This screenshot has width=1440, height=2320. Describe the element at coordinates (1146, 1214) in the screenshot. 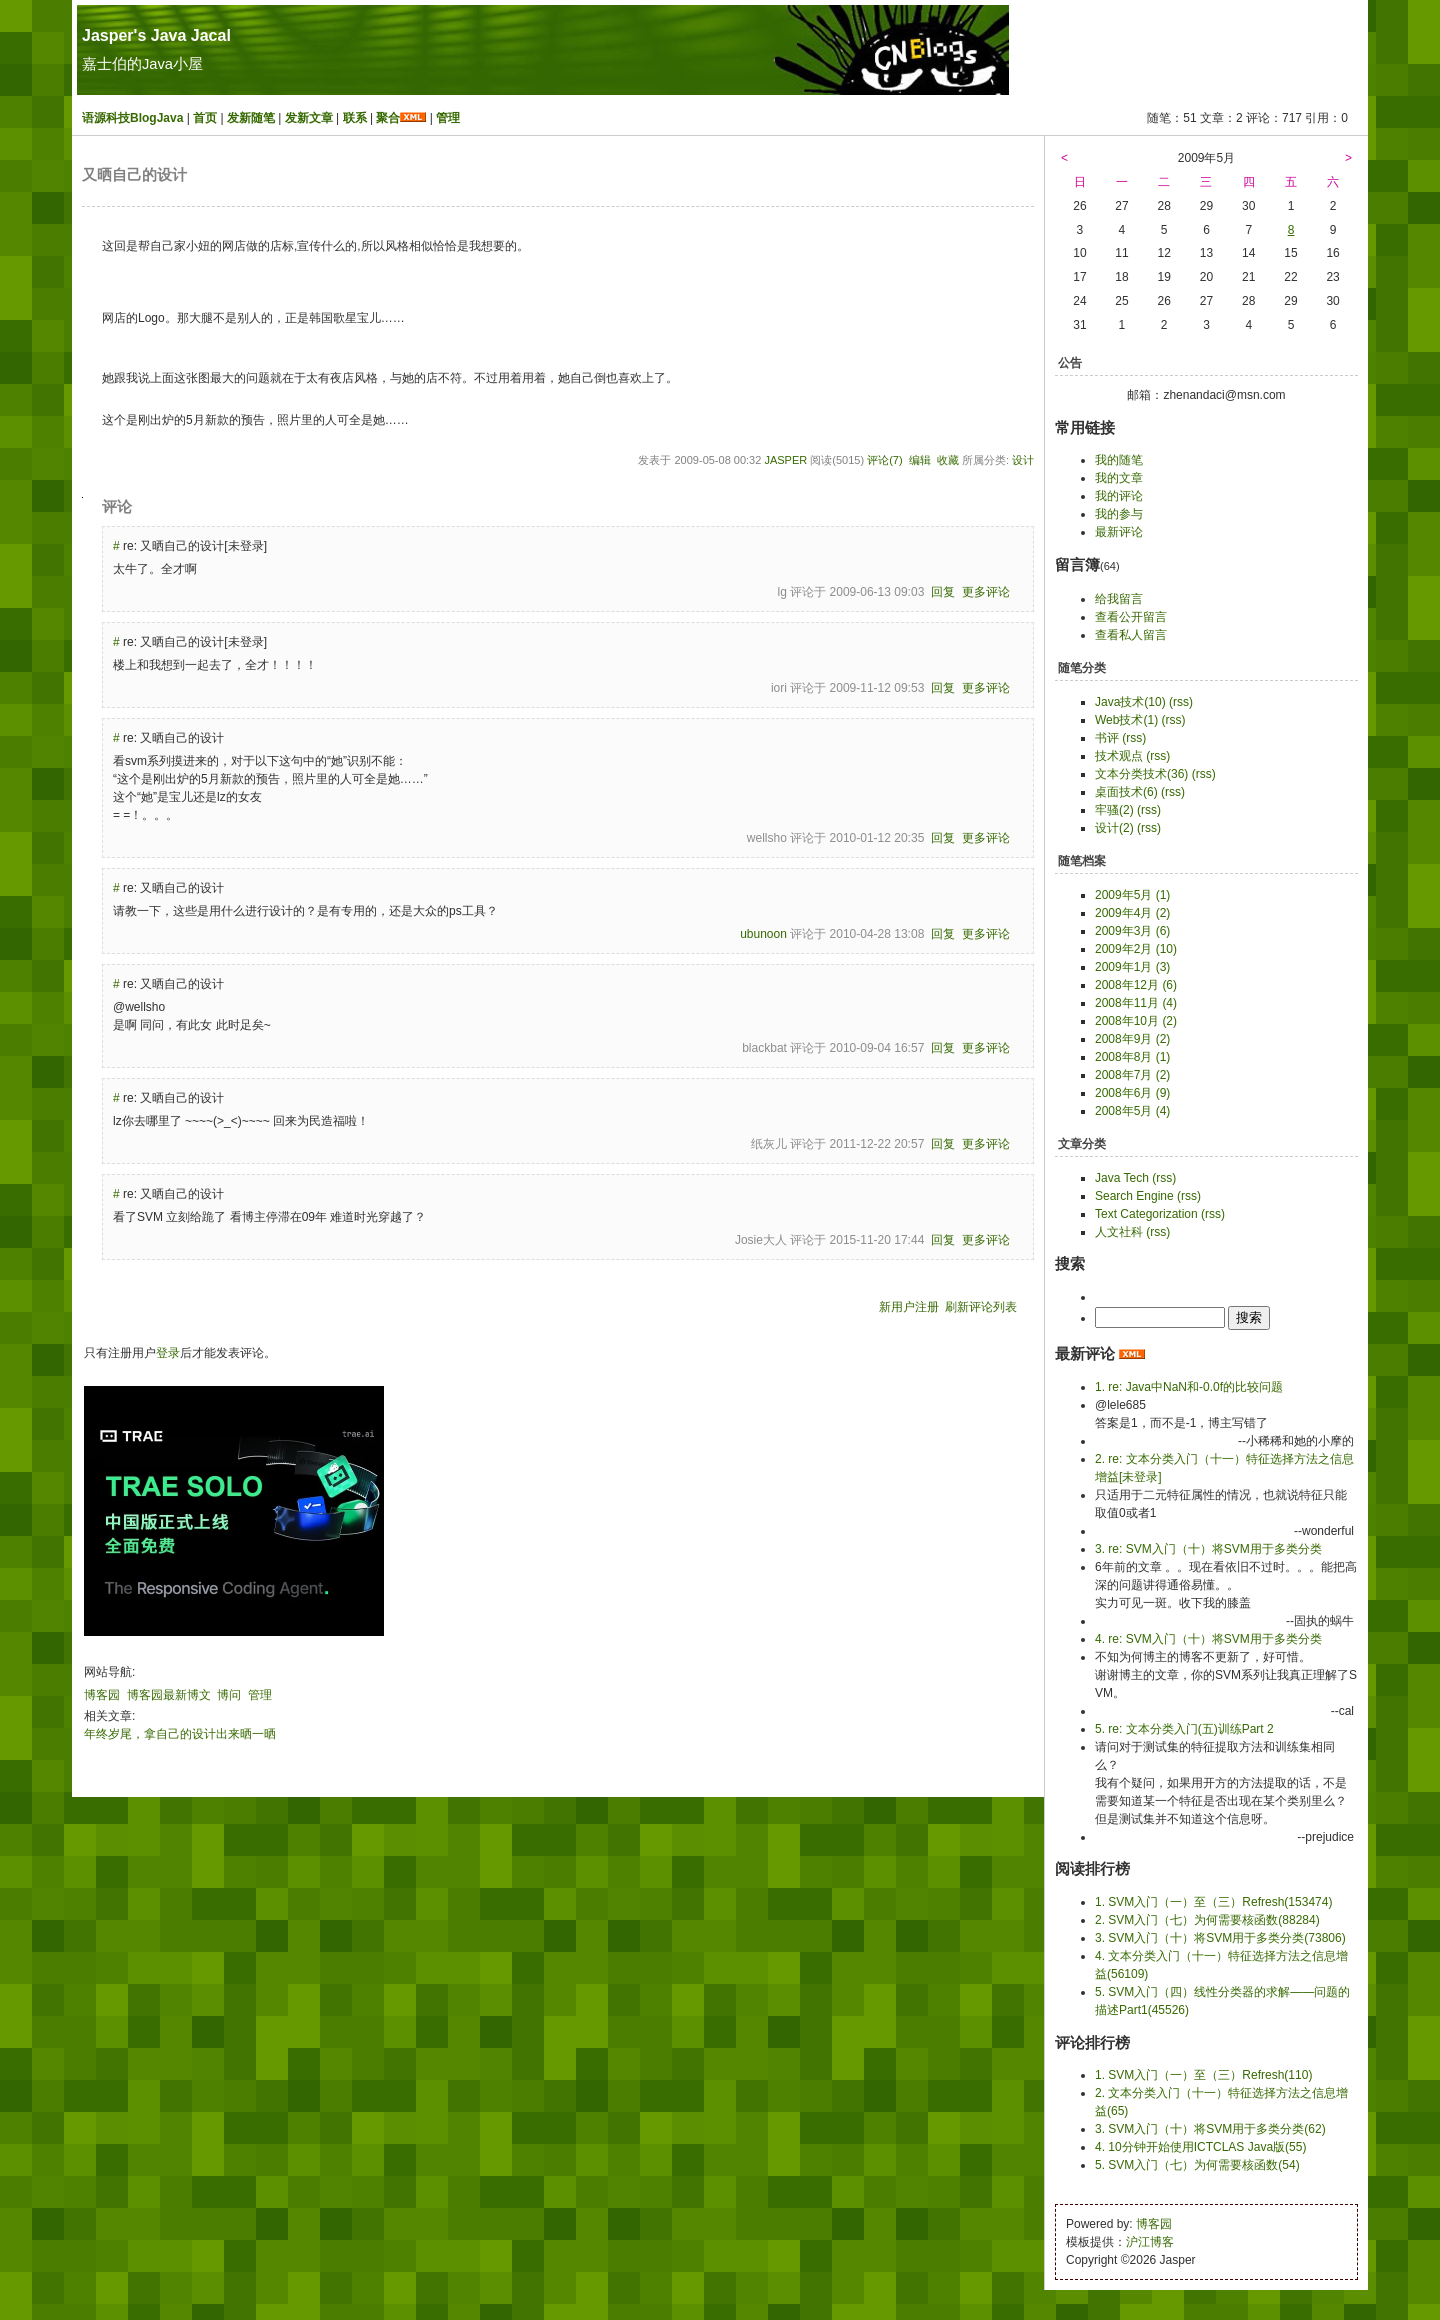

I see `Text Categorization` at that location.